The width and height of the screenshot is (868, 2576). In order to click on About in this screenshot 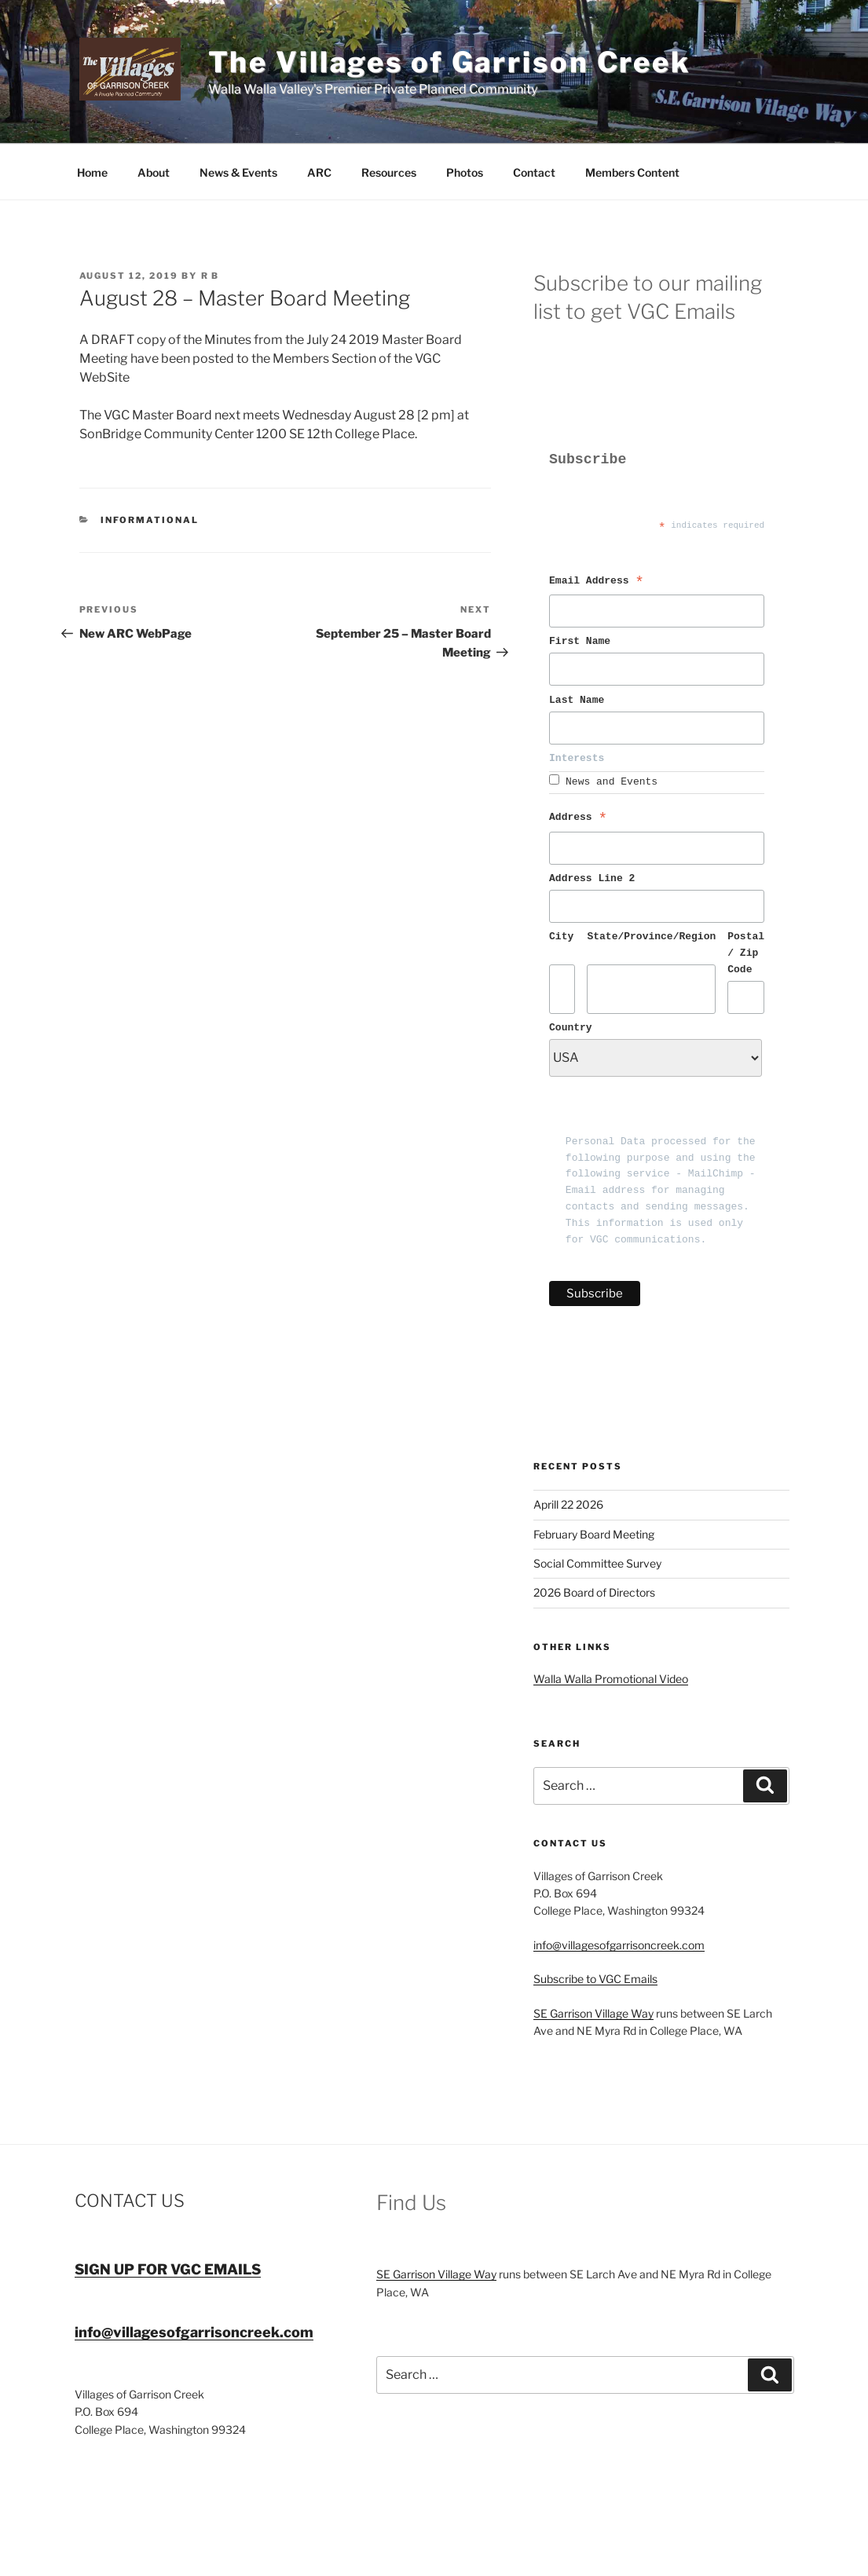, I will do `click(153, 172)`.